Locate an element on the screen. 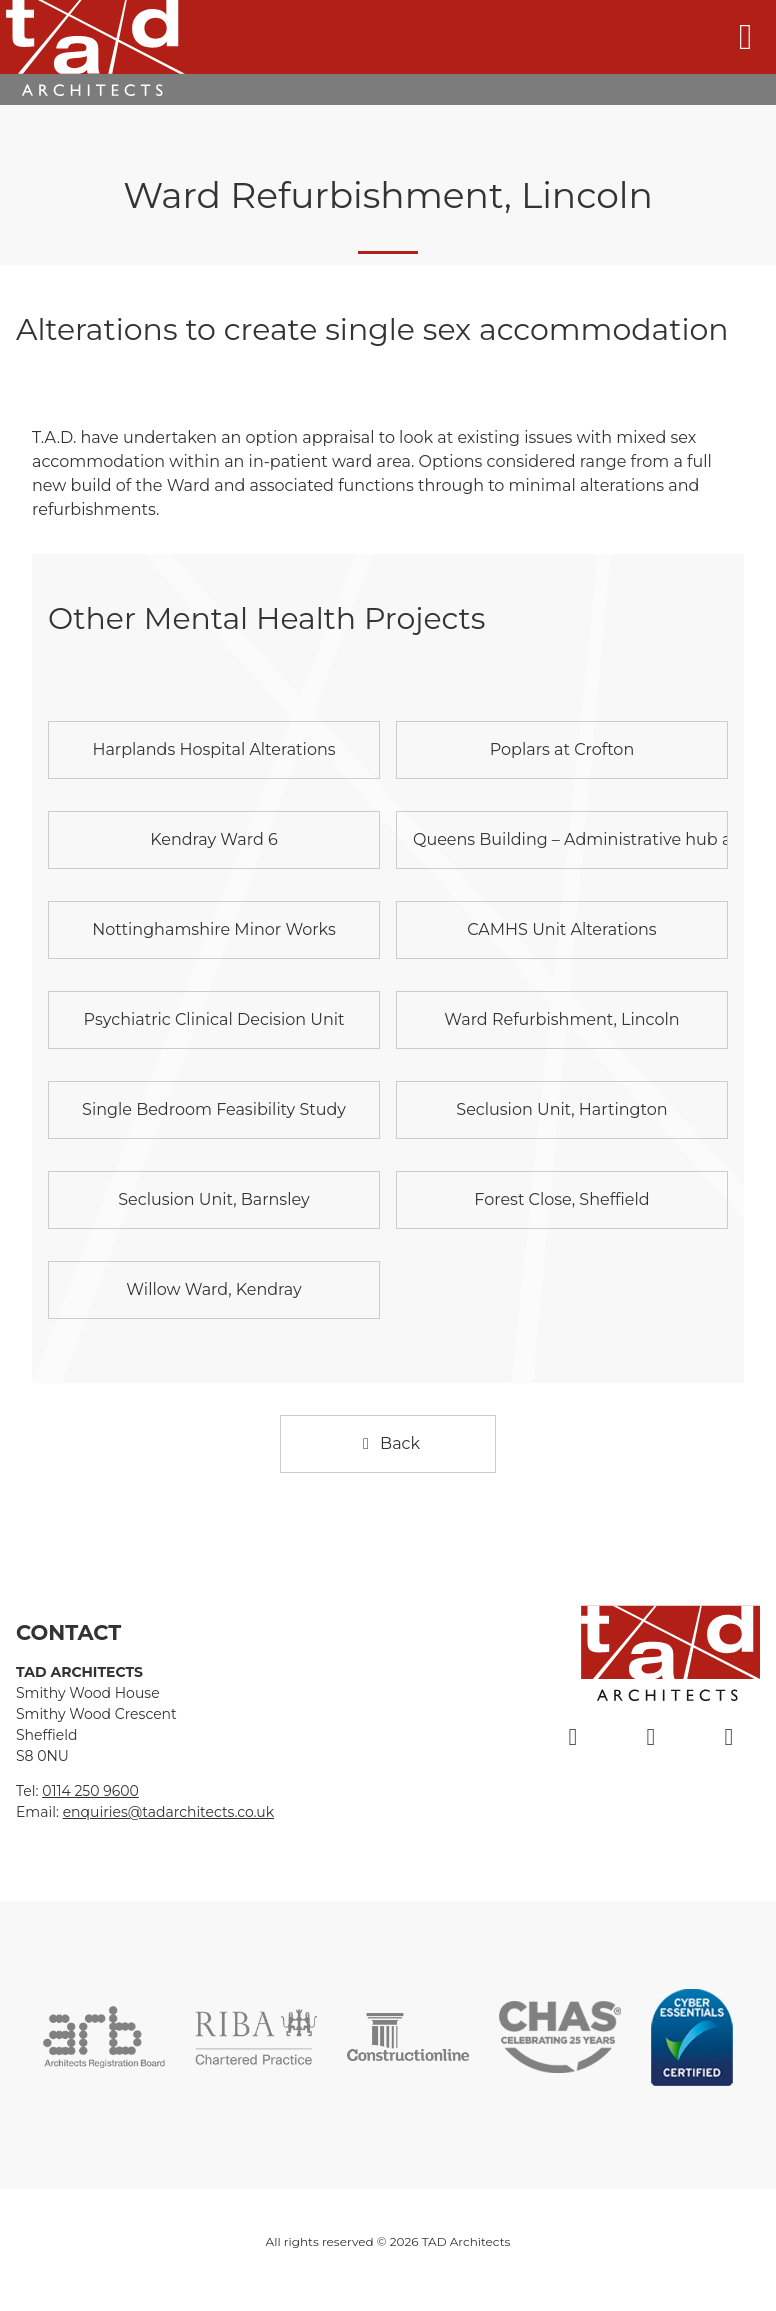 The width and height of the screenshot is (776, 2311). Single Bedroom Feasibility Study is located at coordinates (214, 1109).